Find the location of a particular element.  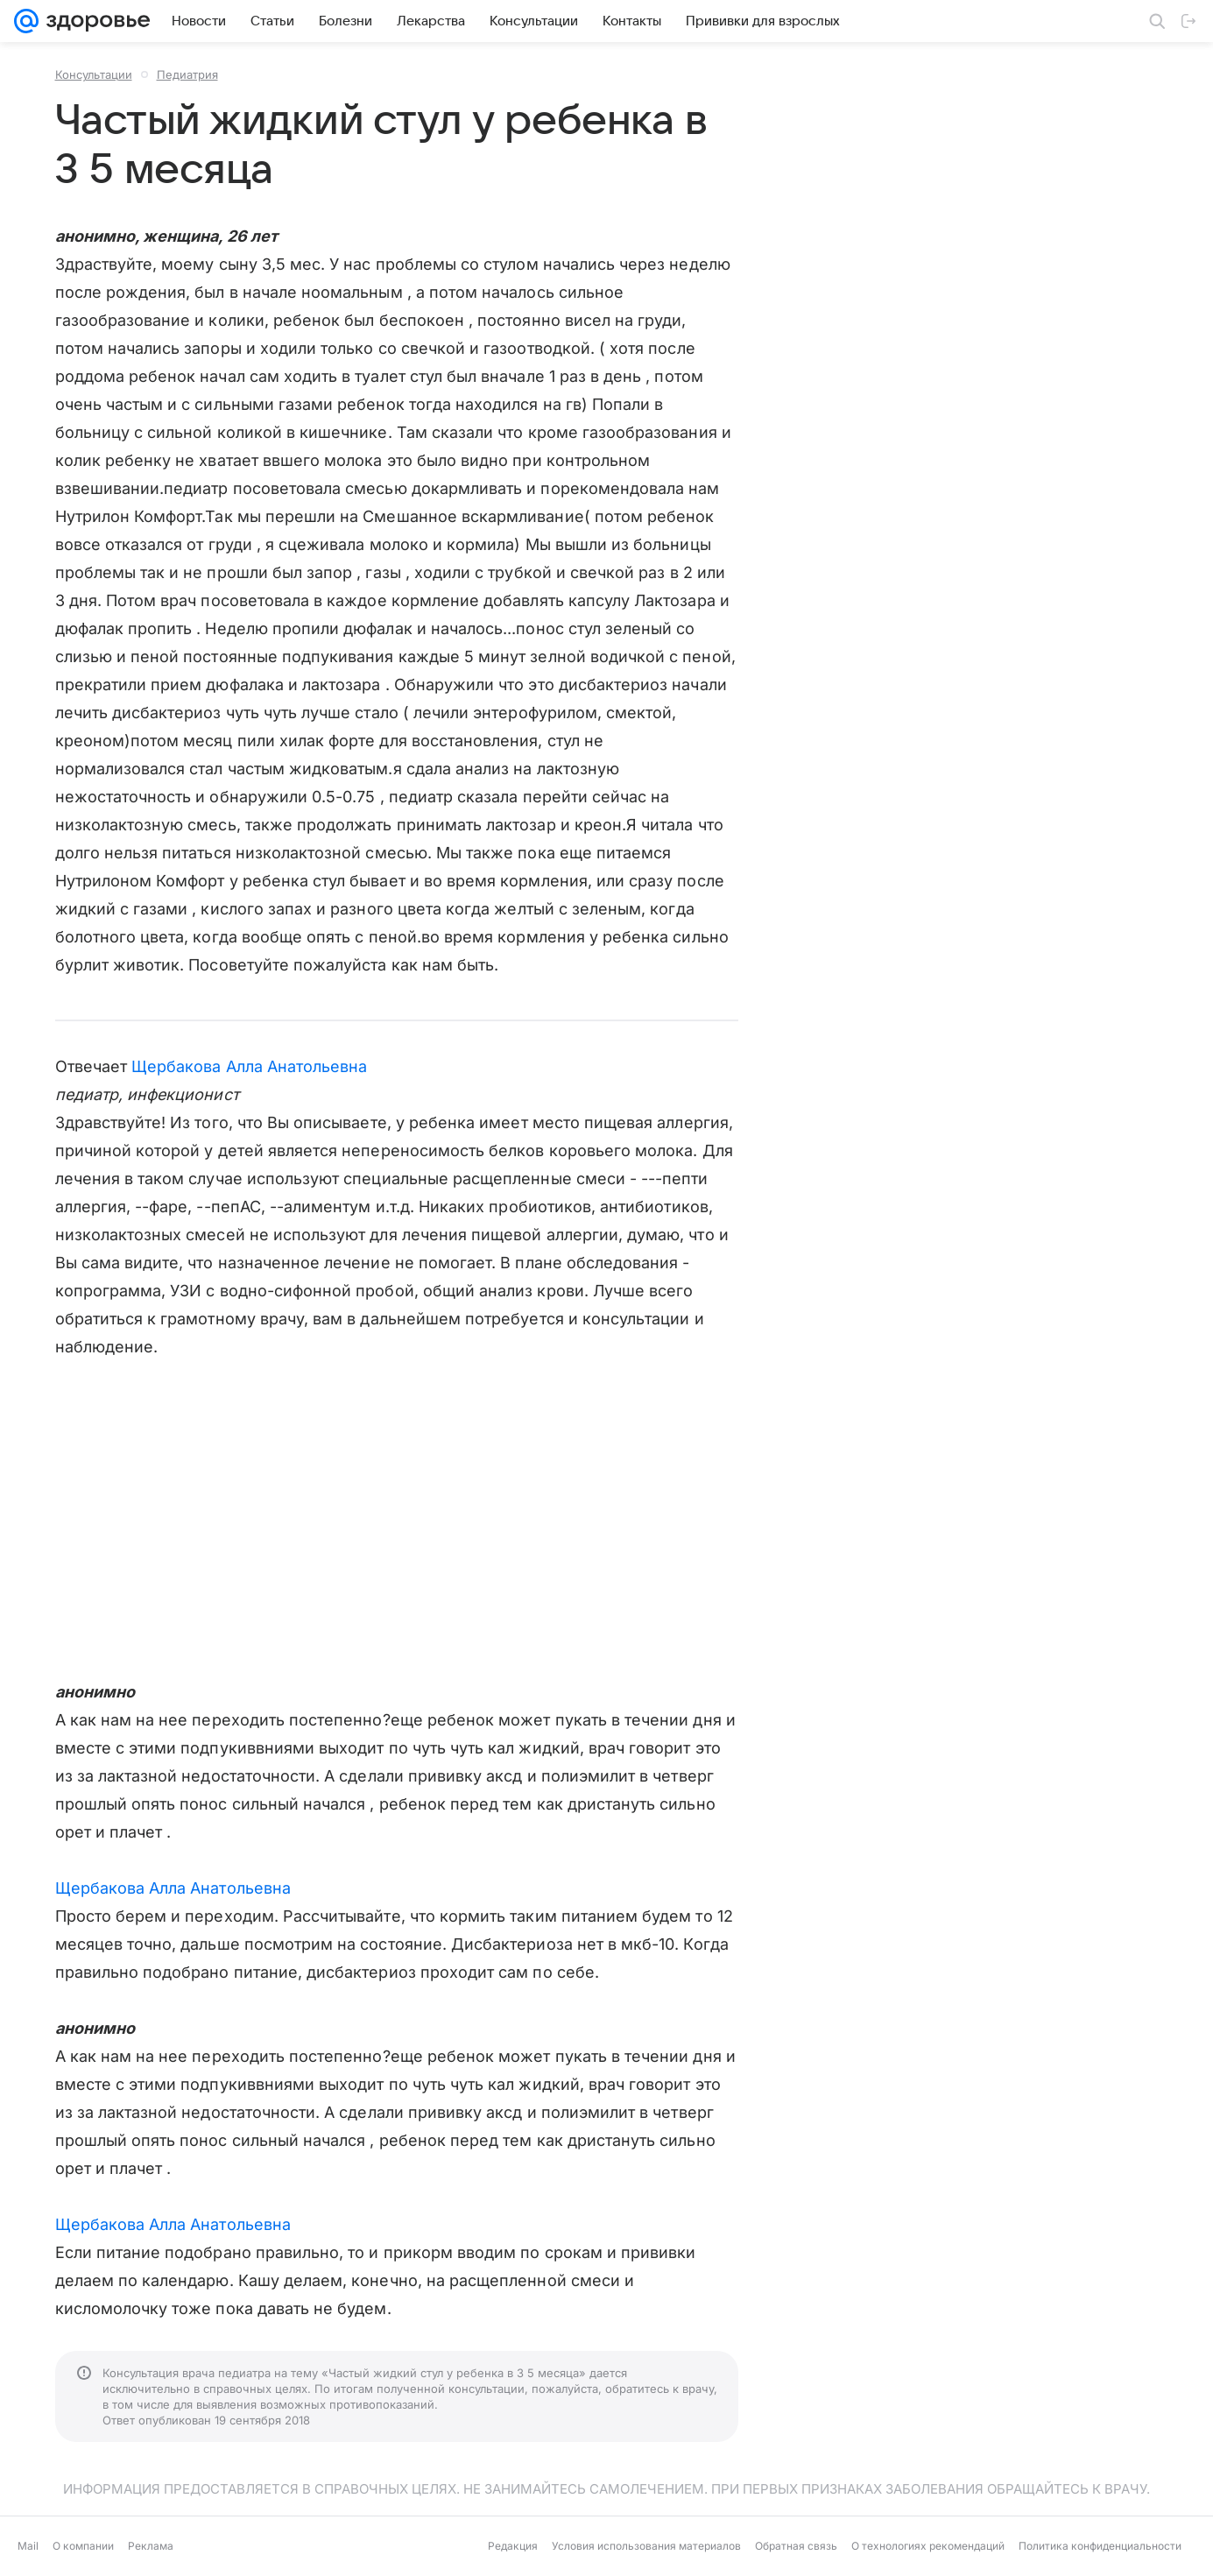

Mail is located at coordinates (28, 2545).